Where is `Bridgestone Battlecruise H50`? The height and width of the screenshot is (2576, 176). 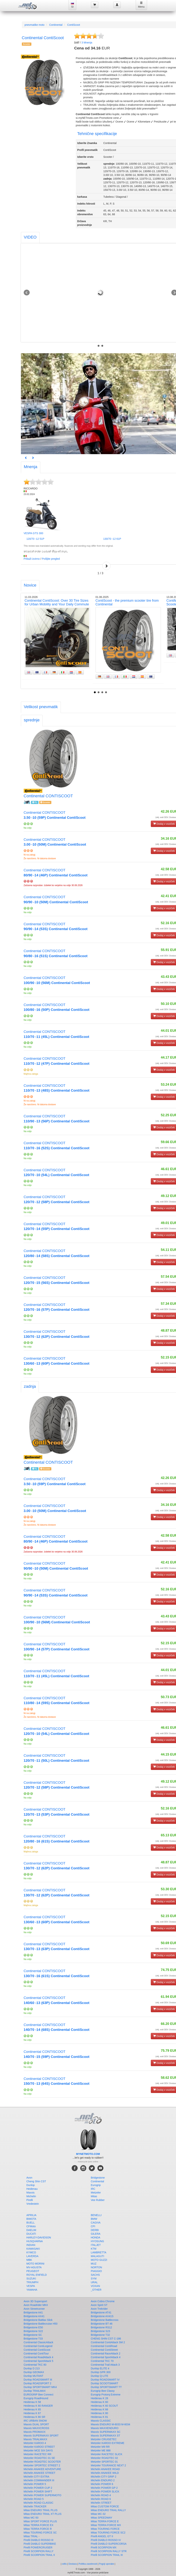 Bridgestone Battlecruise H50 is located at coordinates (40, 2323).